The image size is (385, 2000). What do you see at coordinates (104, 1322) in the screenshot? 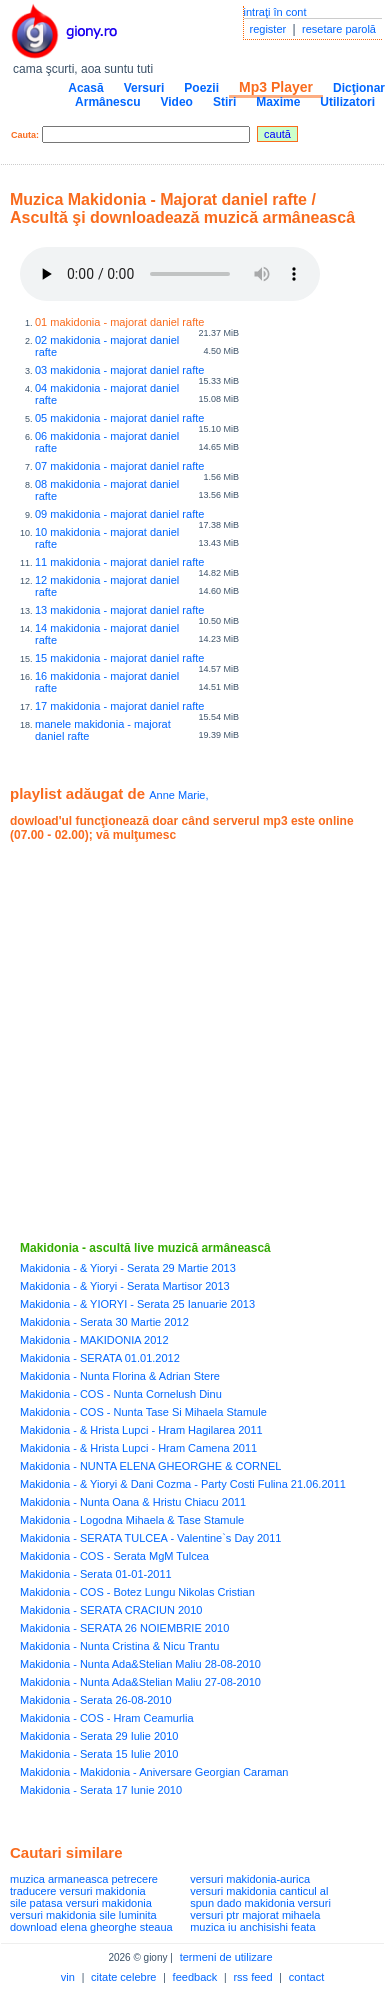
I see `Makidonia - Serata 30 Martie 2012` at bounding box center [104, 1322].